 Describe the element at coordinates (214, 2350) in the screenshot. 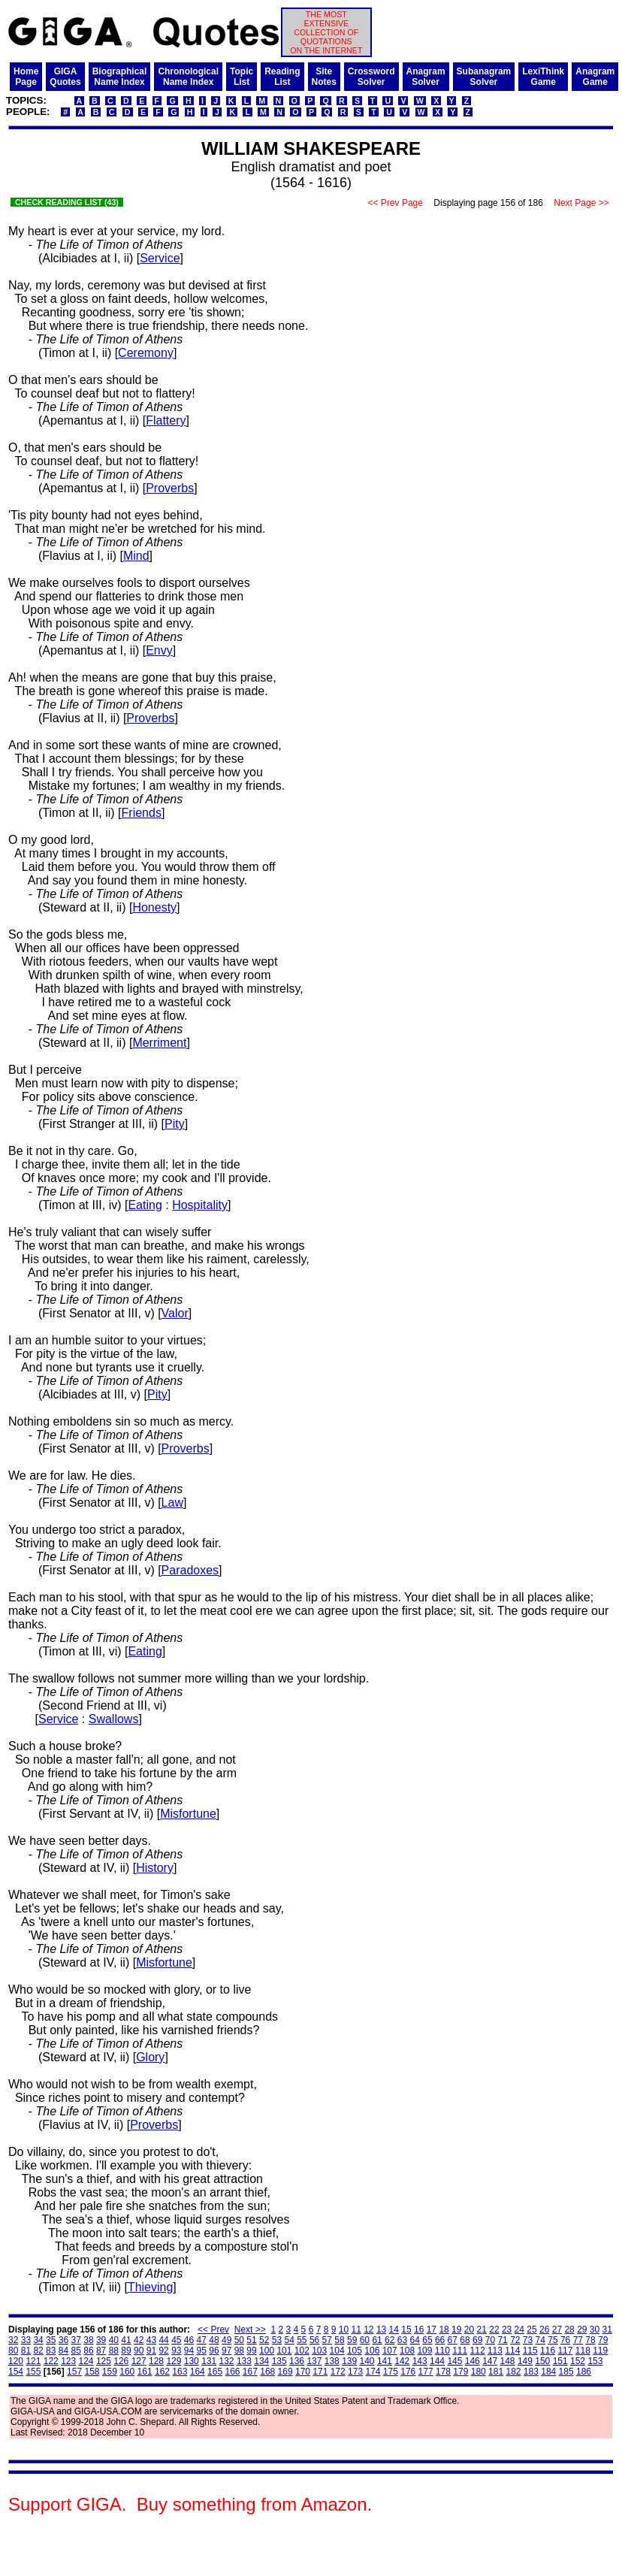

I see `96` at that location.